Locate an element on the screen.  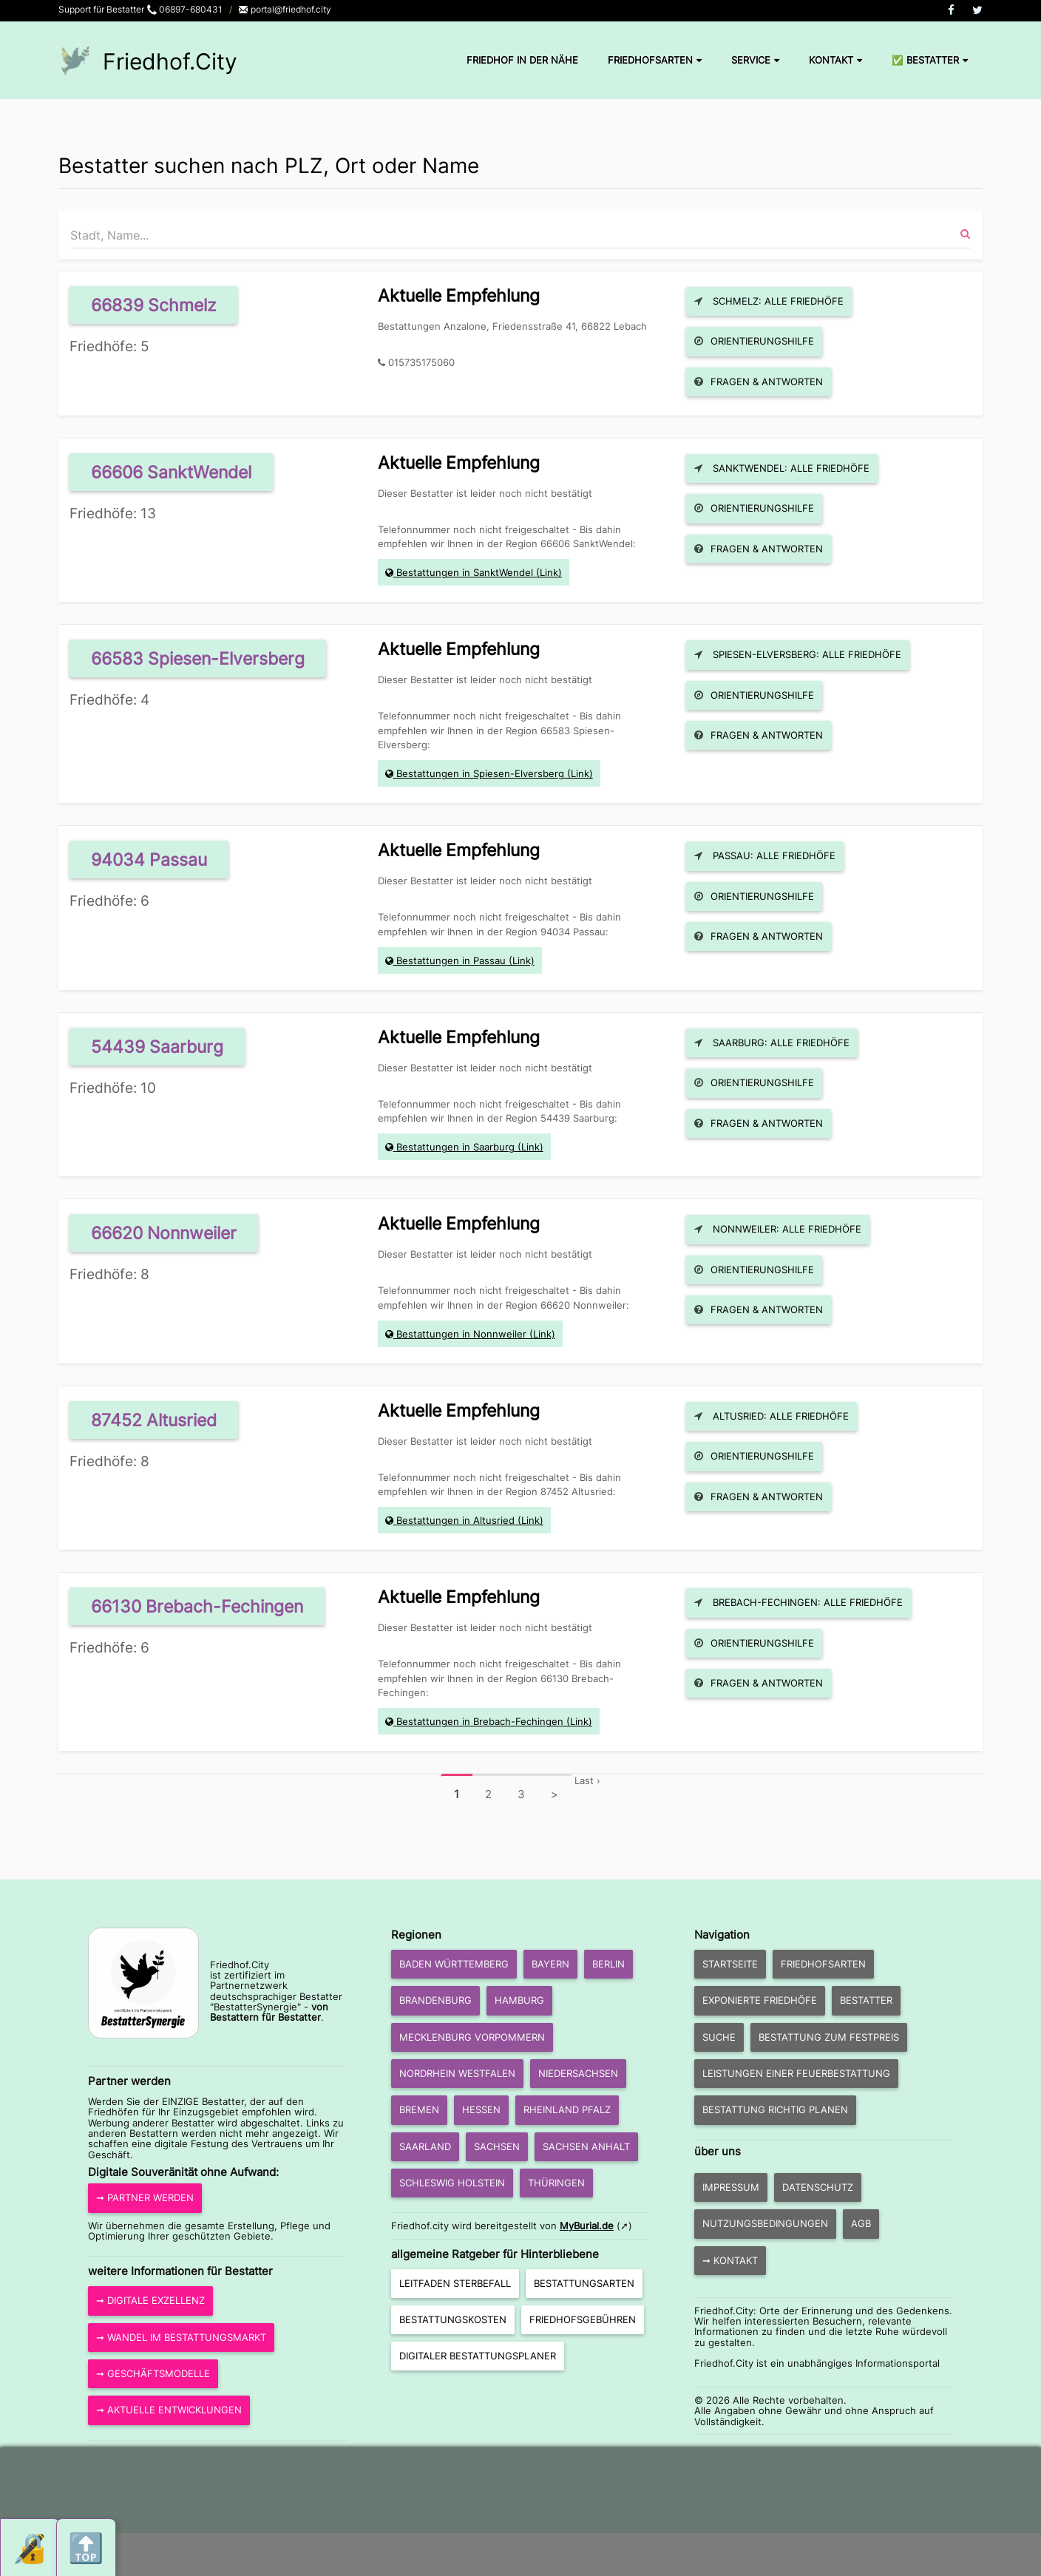
Fragen & Antworten [button] is located at coordinates (758, 381).